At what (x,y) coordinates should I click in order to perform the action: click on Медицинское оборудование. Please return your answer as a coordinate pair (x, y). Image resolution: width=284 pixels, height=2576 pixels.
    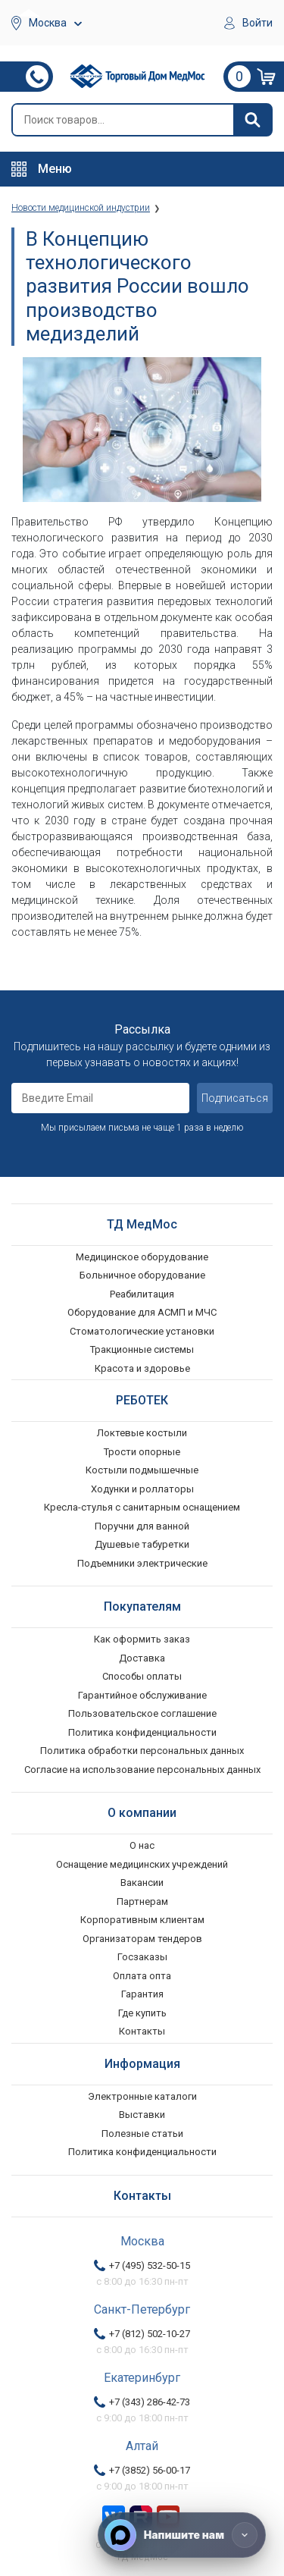
    Looking at the image, I should click on (142, 1257).